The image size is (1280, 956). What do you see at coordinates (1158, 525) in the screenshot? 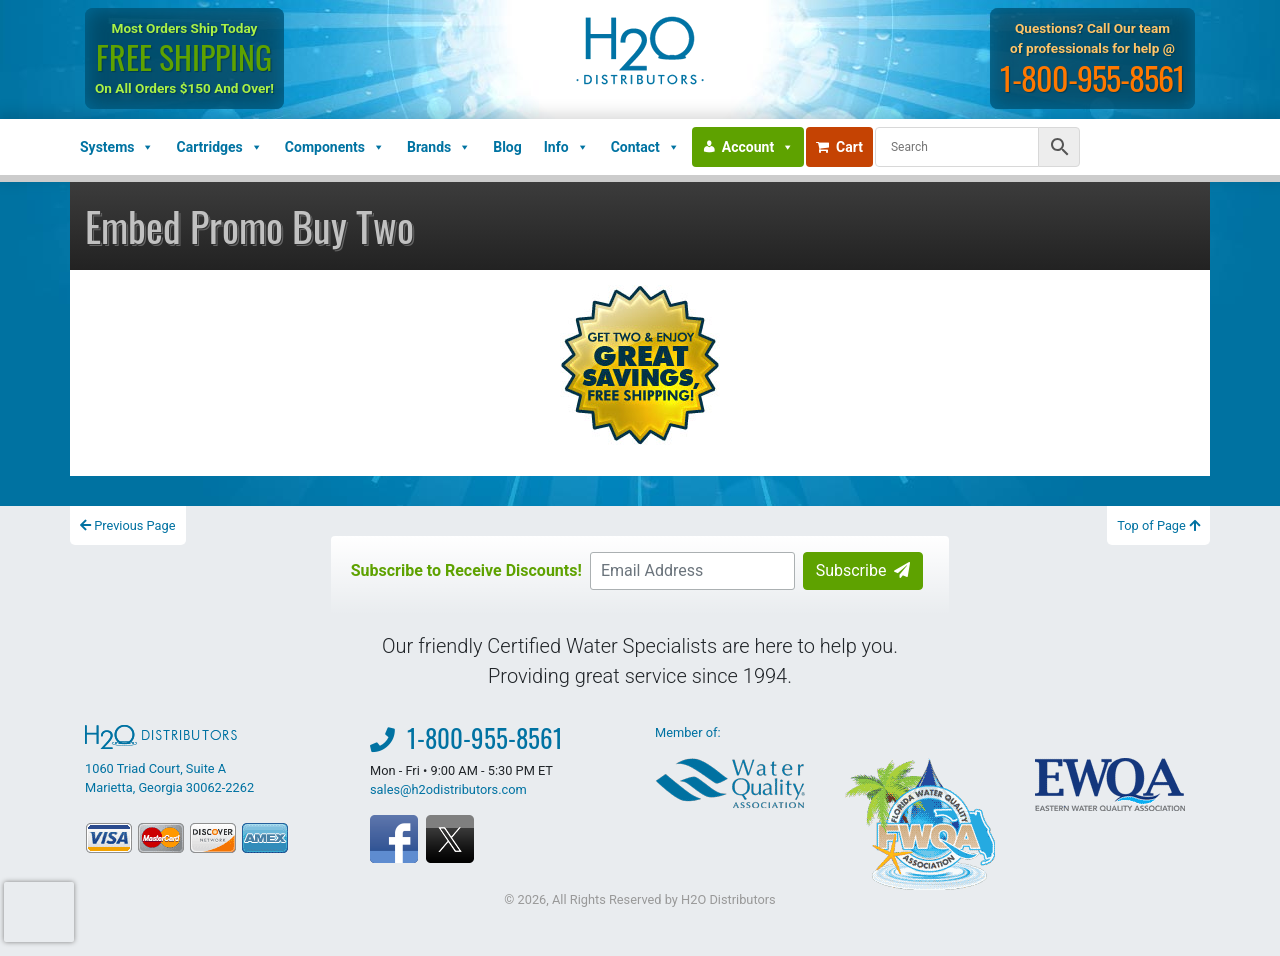
I see `Top of Page` at bounding box center [1158, 525].